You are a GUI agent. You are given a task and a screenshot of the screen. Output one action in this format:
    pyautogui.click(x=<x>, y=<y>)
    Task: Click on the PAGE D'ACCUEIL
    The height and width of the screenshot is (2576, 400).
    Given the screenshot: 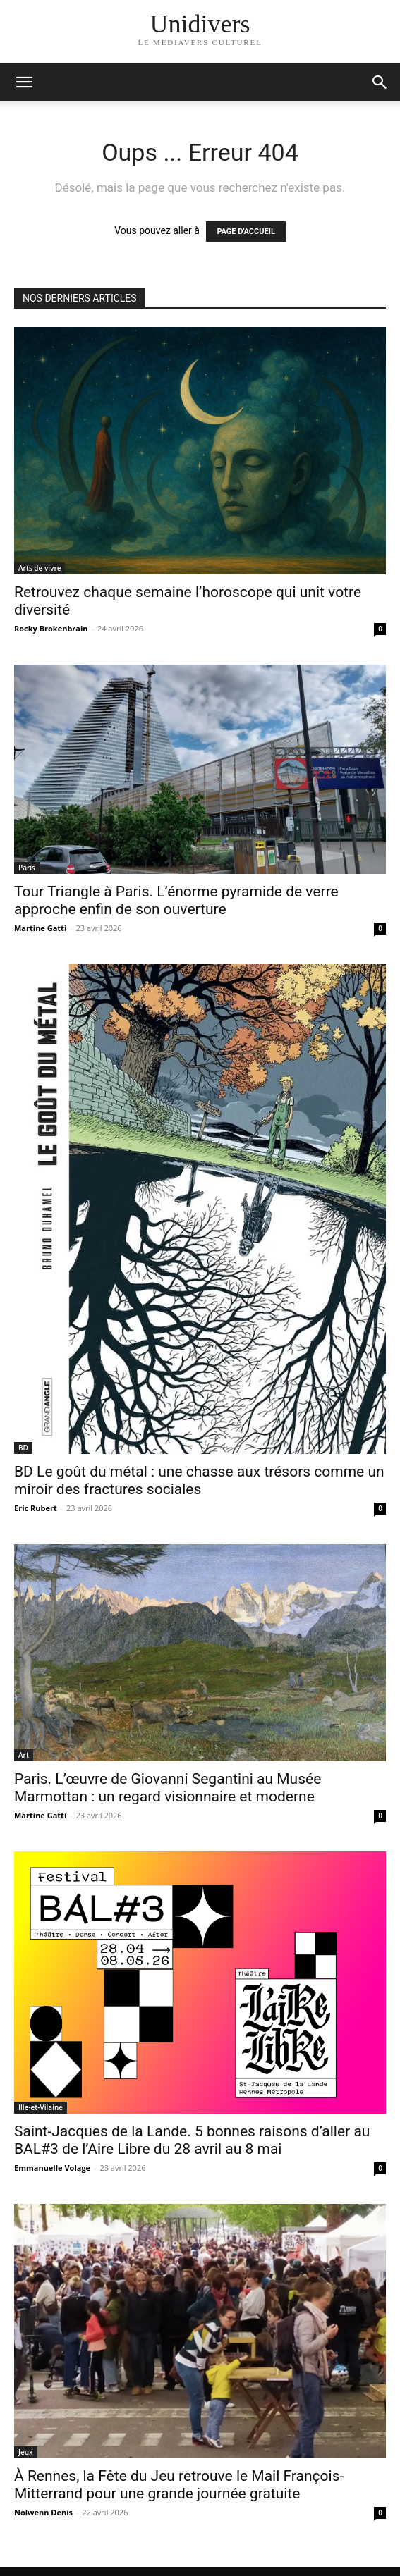 What is the action you would take?
    pyautogui.click(x=246, y=231)
    